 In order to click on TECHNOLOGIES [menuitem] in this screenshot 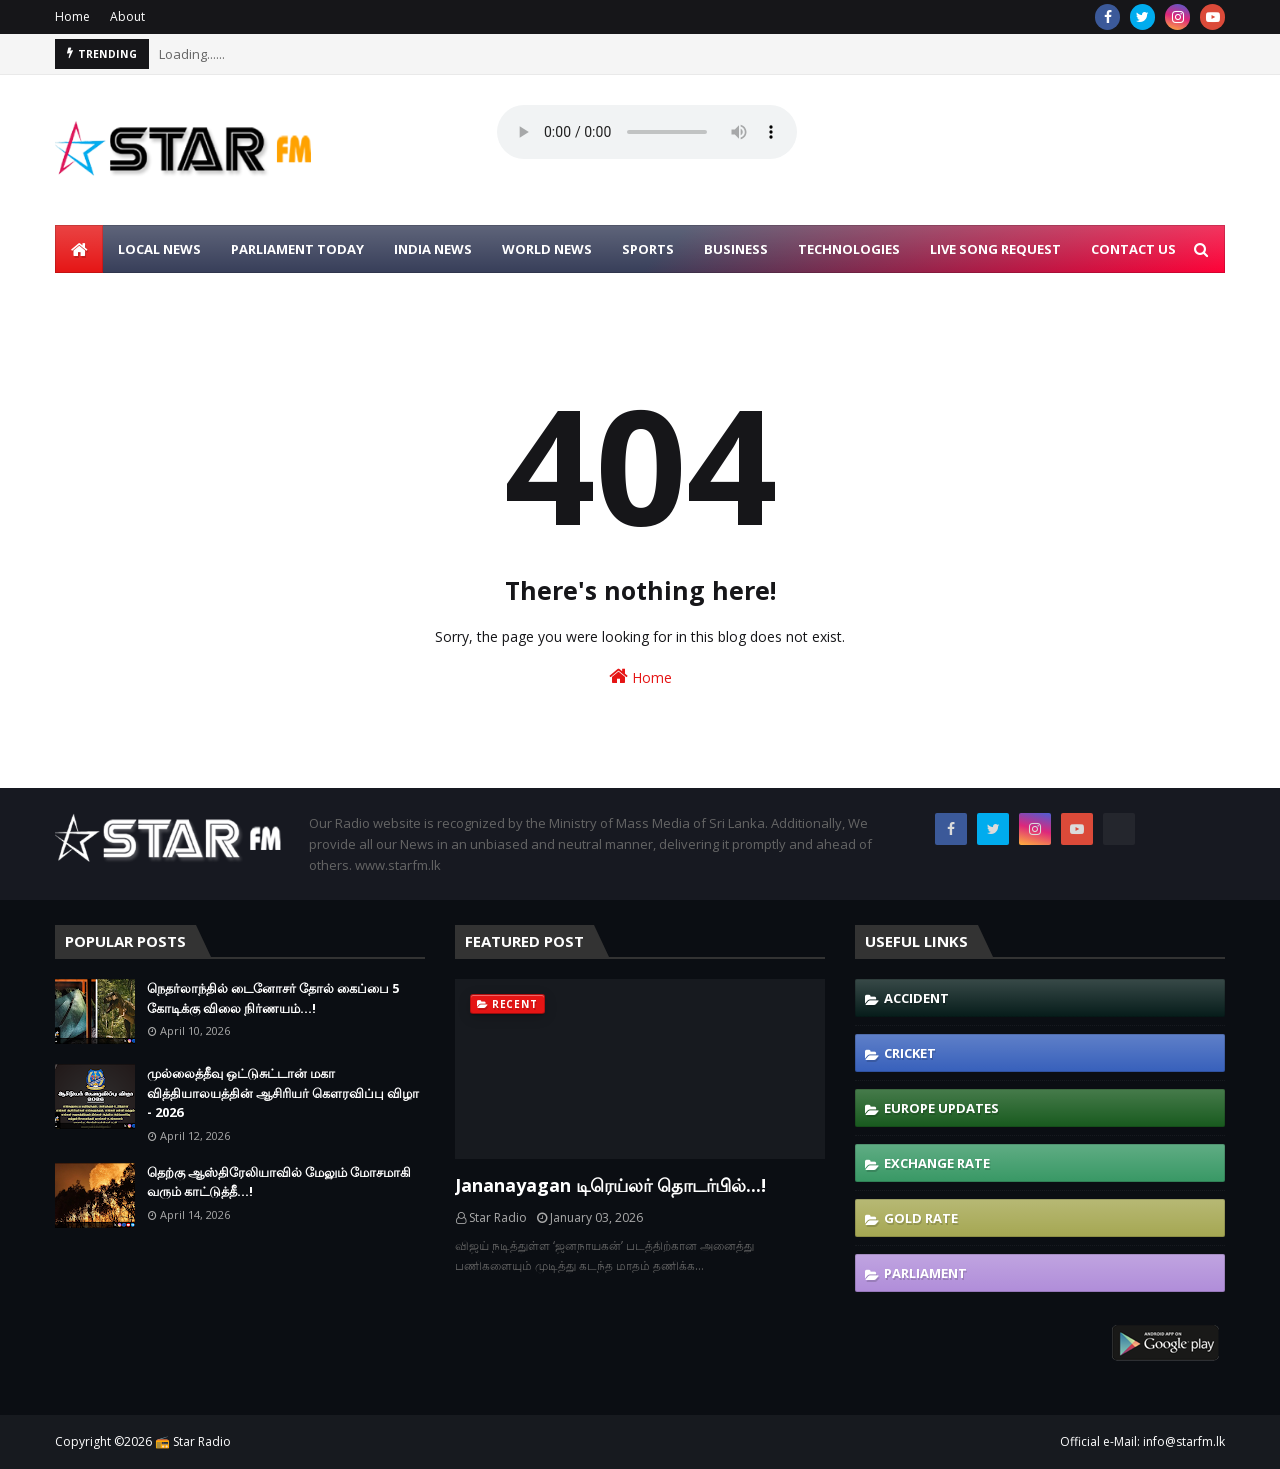, I will do `click(849, 249)`.